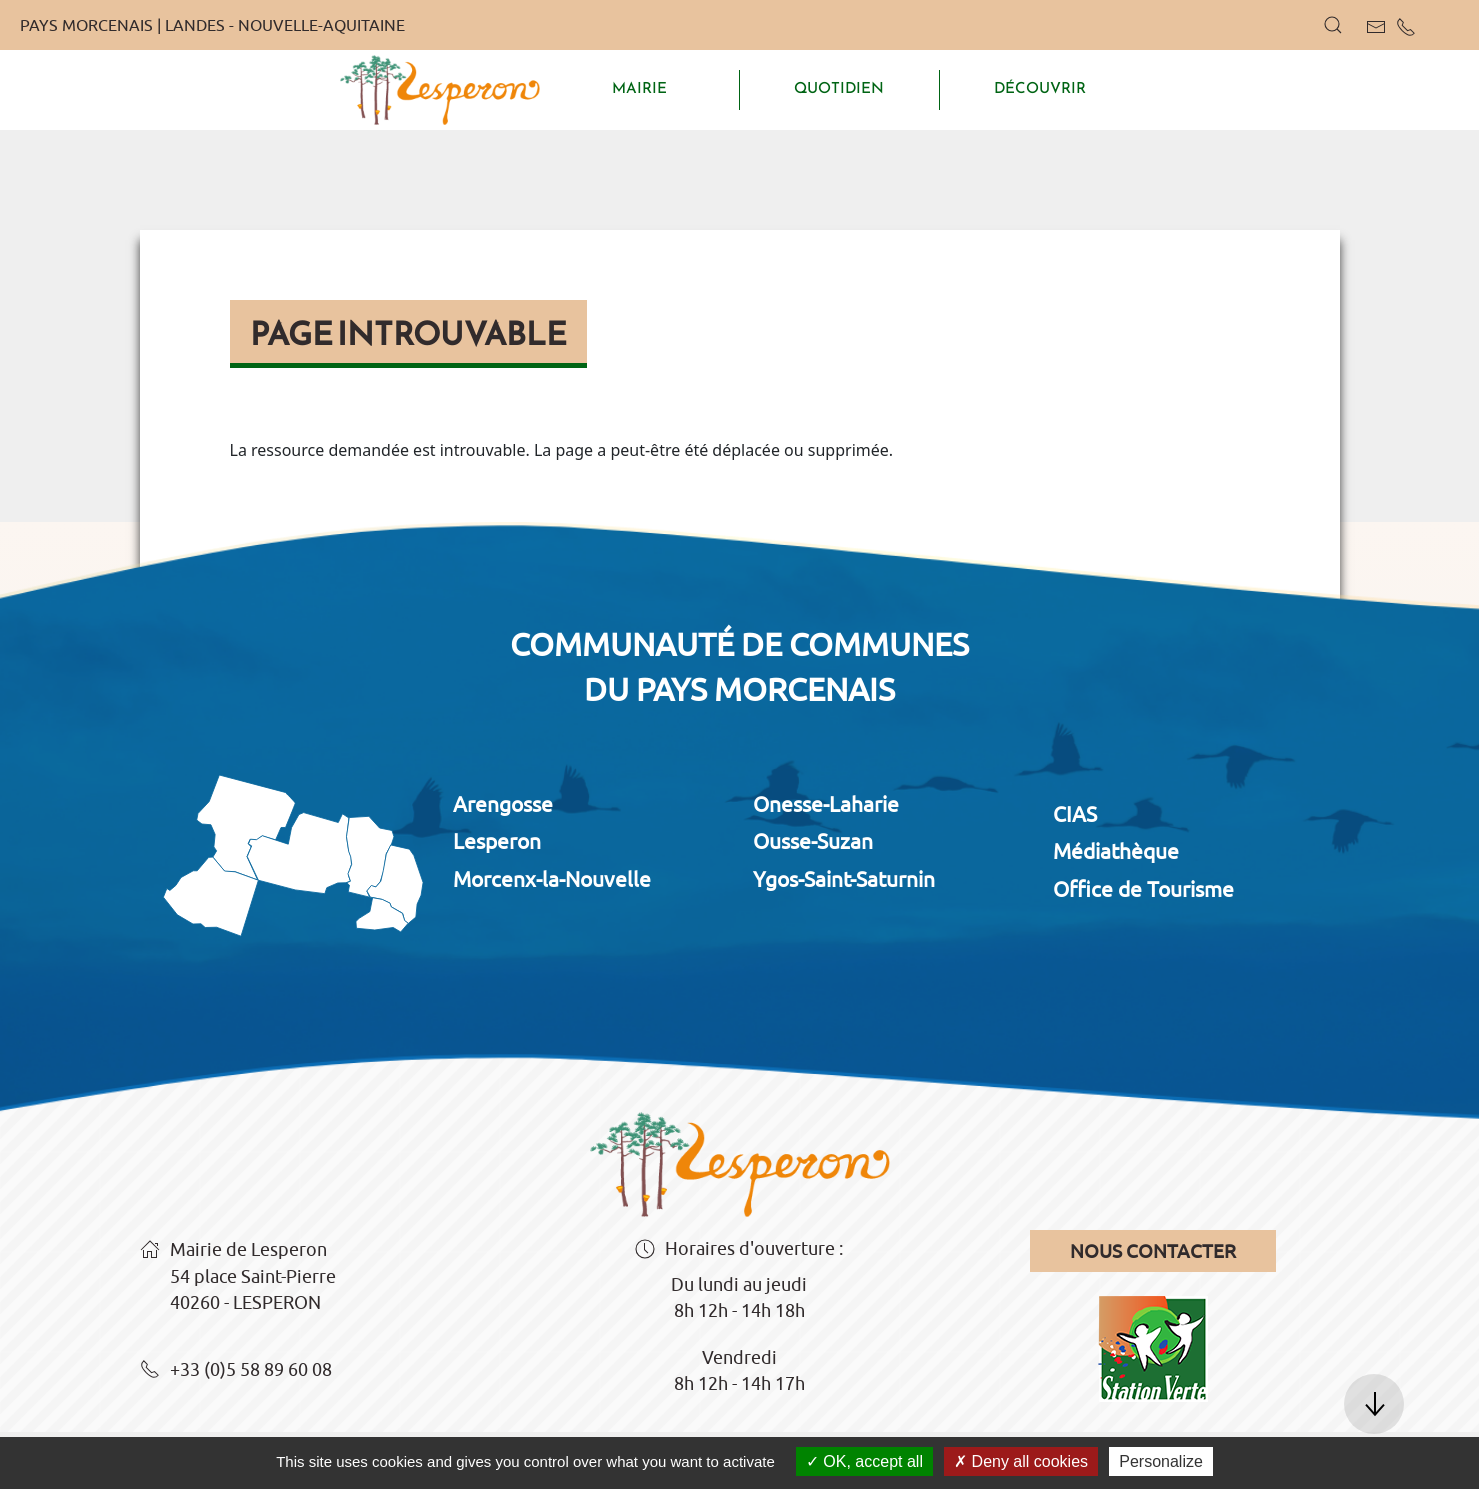  Describe the element at coordinates (503, 804) in the screenshot. I see `Arengosse` at that location.